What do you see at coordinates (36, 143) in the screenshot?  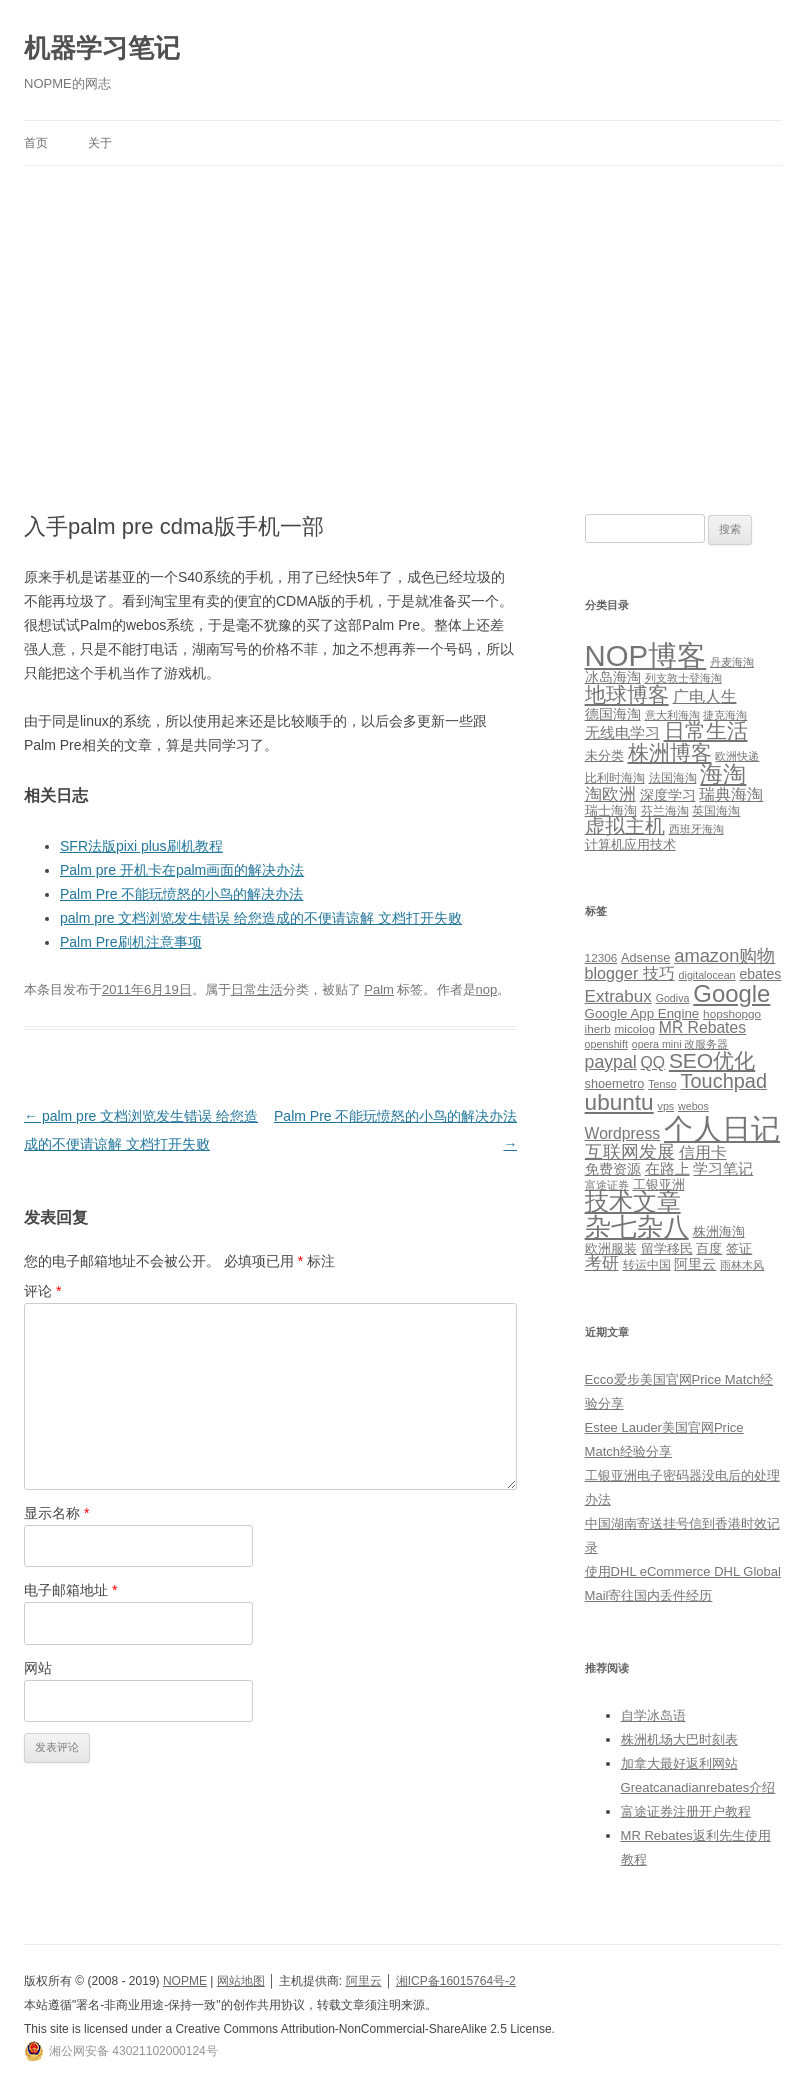 I see `首页` at bounding box center [36, 143].